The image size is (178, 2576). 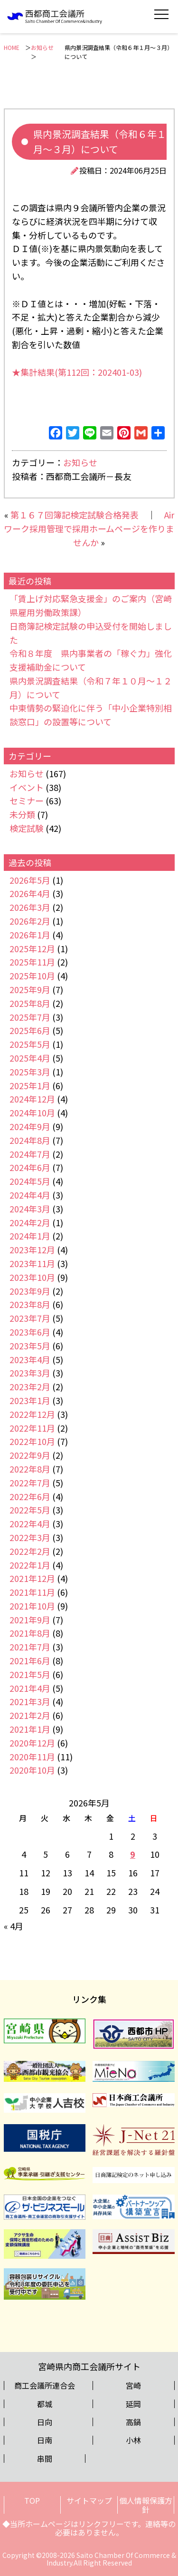 What do you see at coordinates (11, 47) in the screenshot?
I see `HOME` at bounding box center [11, 47].